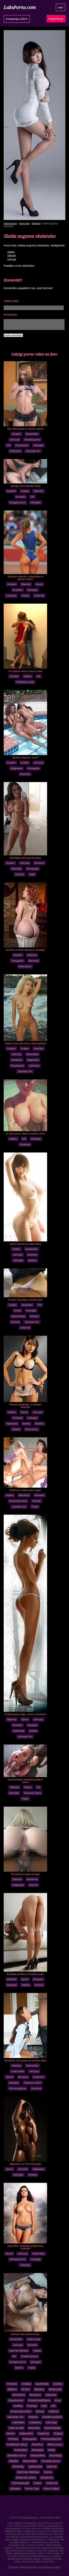 The width and height of the screenshot is (69, 2576). What do you see at coordinates (25, 774) in the screenshot?
I see `Mammas` at bounding box center [25, 774].